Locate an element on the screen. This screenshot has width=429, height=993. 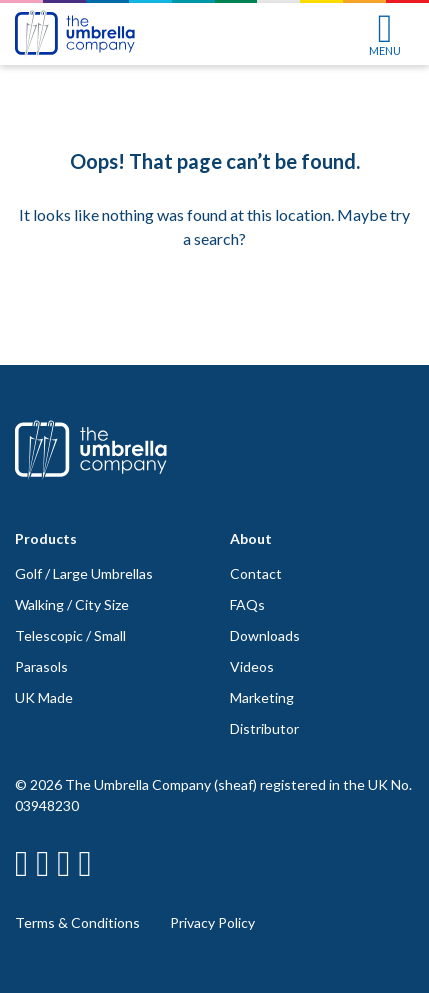
FAQs is located at coordinates (247, 604).